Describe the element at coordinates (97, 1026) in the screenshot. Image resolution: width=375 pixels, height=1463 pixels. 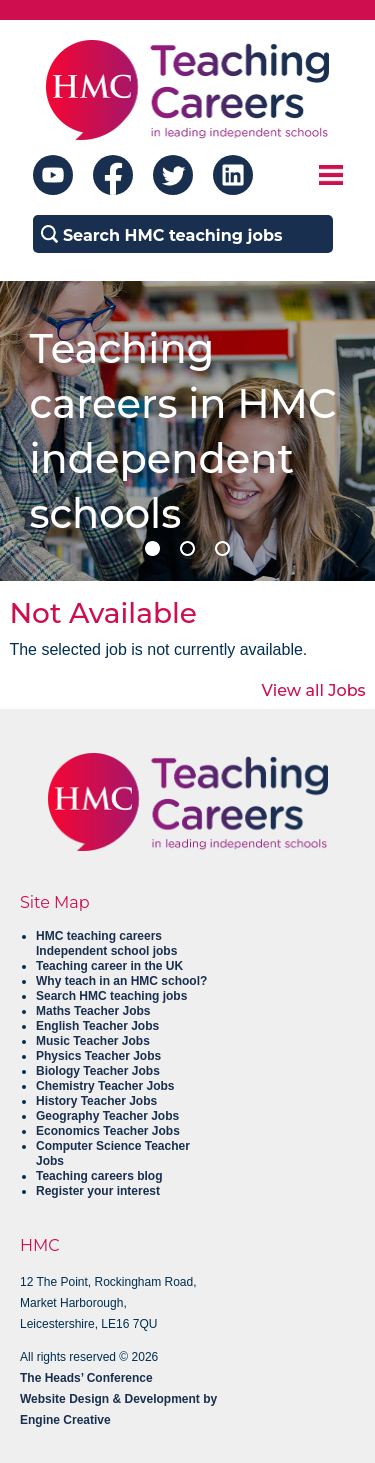
I see `English Teacher Jobs` at that location.